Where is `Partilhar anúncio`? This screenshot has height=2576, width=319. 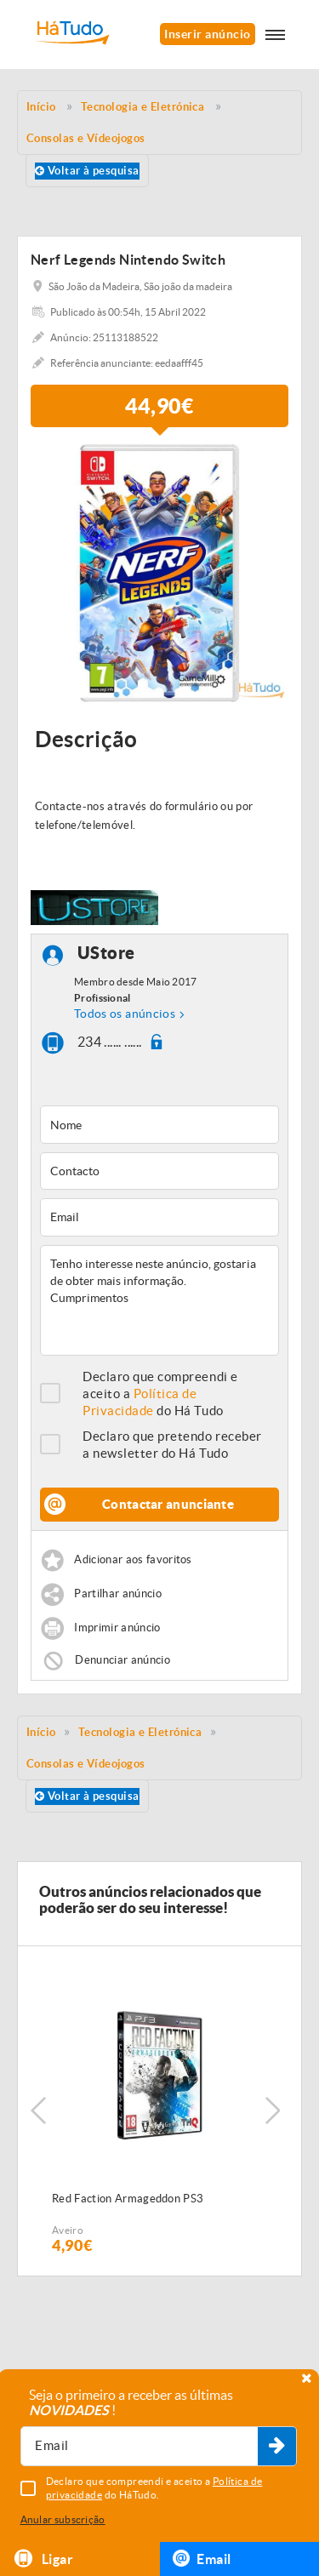 Partilhar anúncio is located at coordinates (118, 1593).